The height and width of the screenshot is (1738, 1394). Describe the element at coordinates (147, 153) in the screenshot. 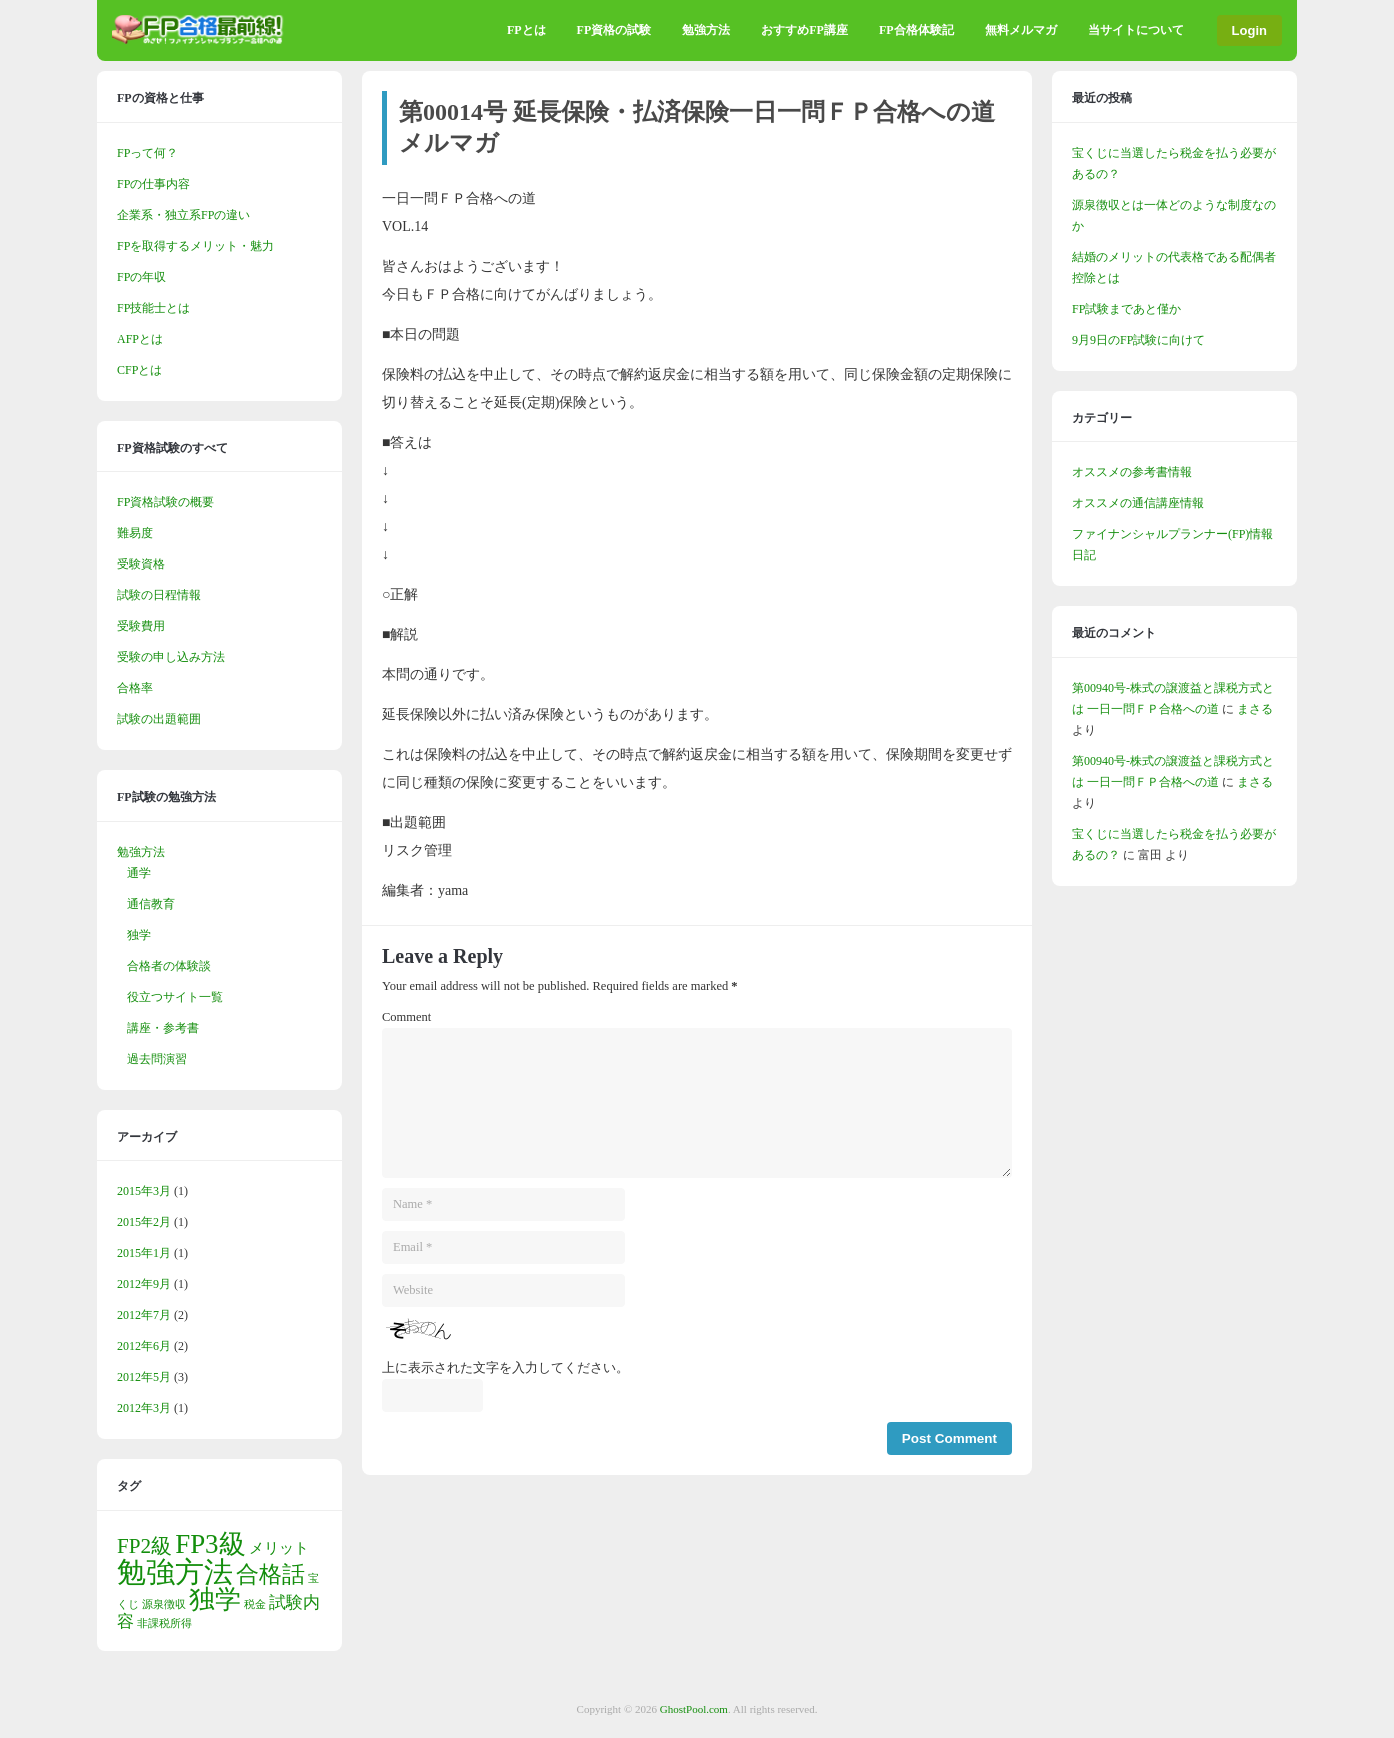

I see `FPって何？` at that location.